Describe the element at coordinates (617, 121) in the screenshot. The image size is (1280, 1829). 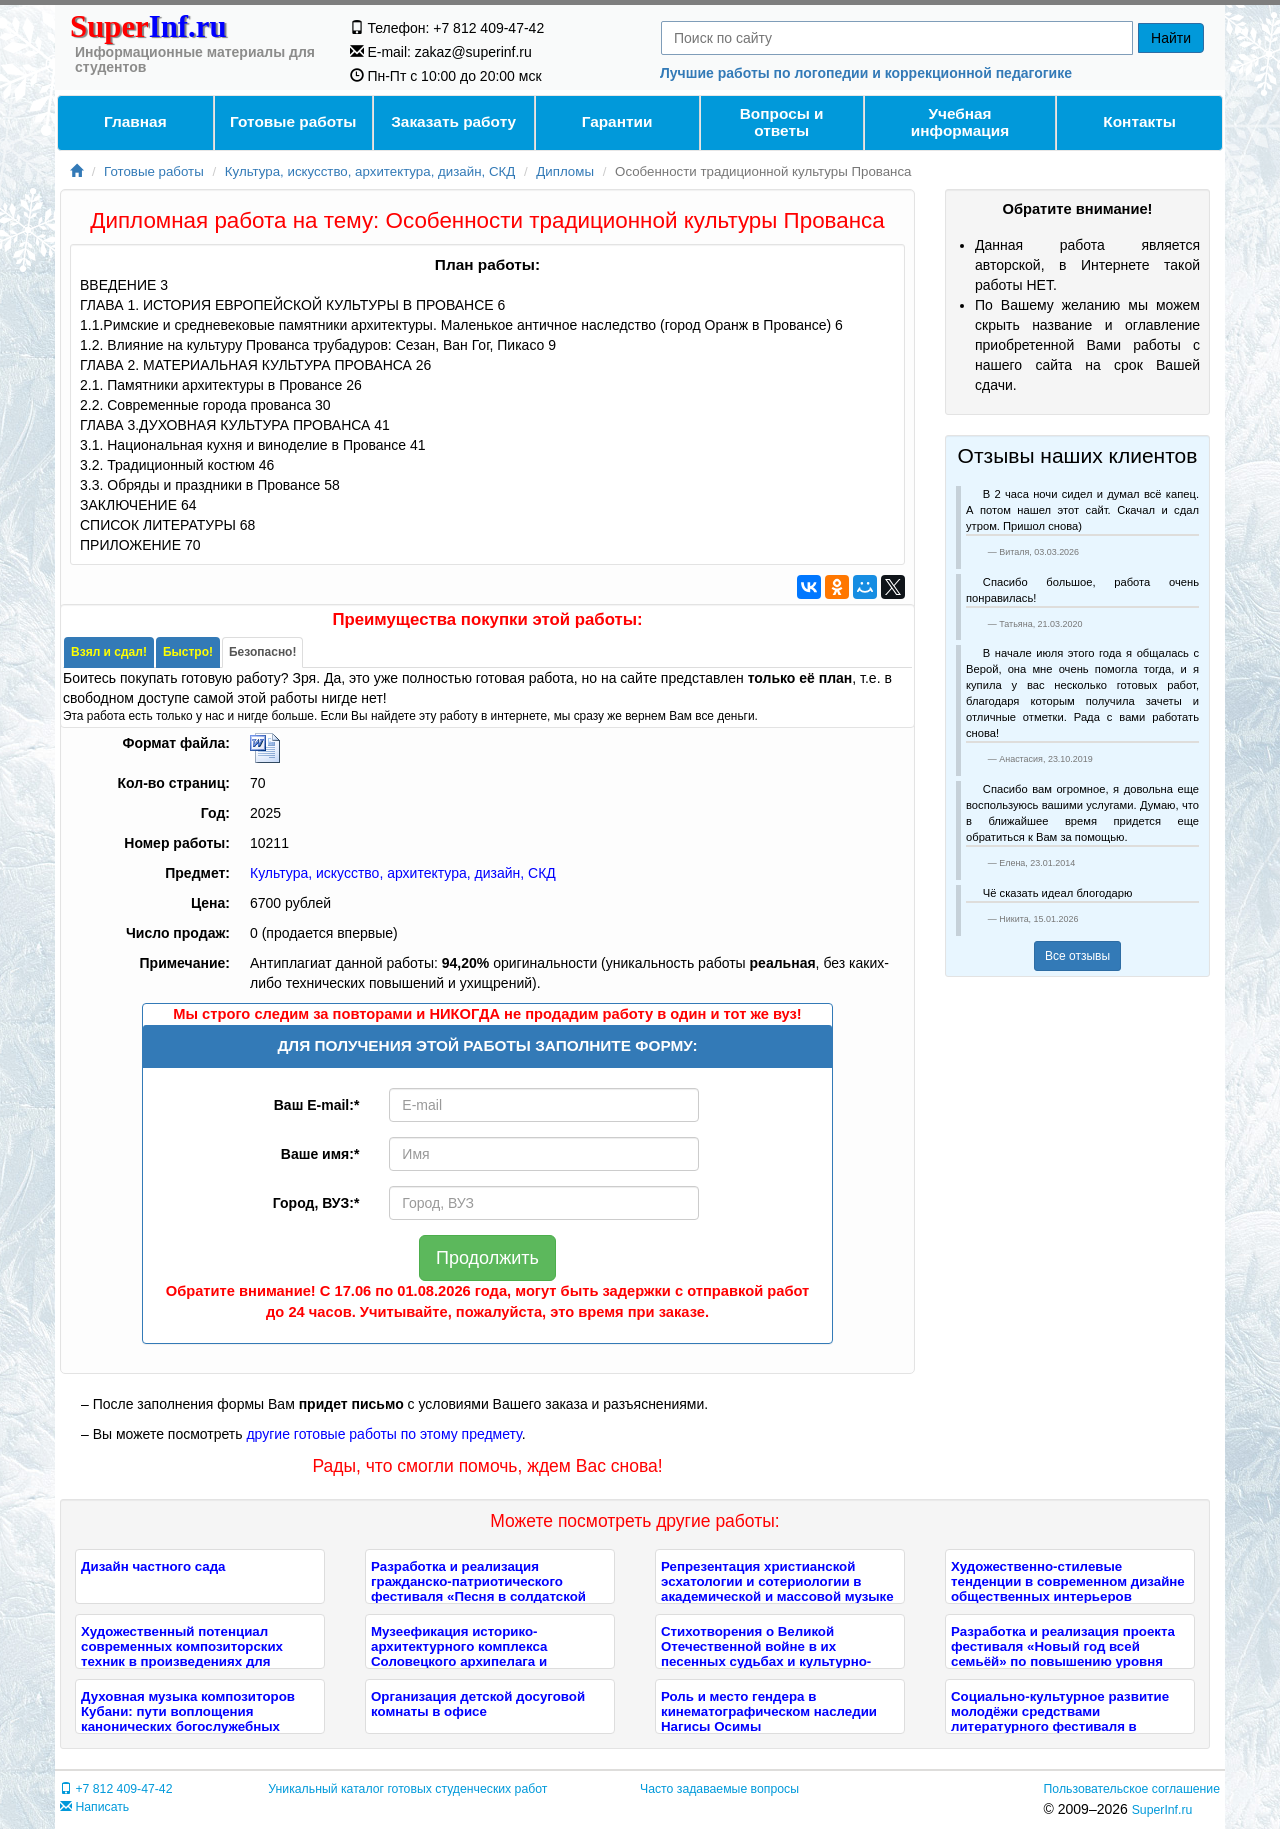
I see `Гарантии` at that location.